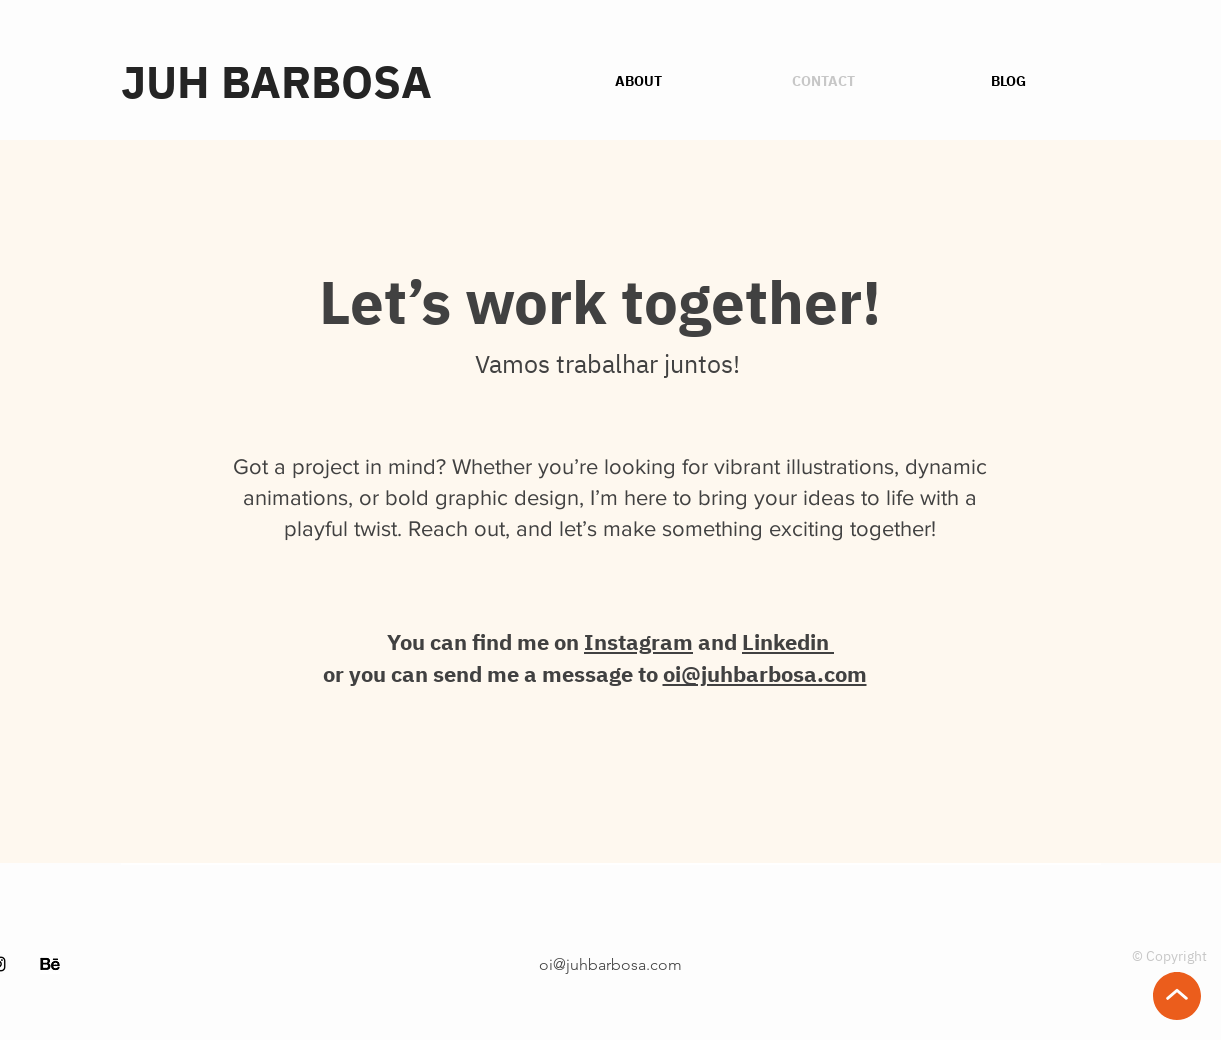 This screenshot has height=1040, width=1221. What do you see at coordinates (765, 673) in the screenshot?
I see `oi@juhbarbosa.com` at bounding box center [765, 673].